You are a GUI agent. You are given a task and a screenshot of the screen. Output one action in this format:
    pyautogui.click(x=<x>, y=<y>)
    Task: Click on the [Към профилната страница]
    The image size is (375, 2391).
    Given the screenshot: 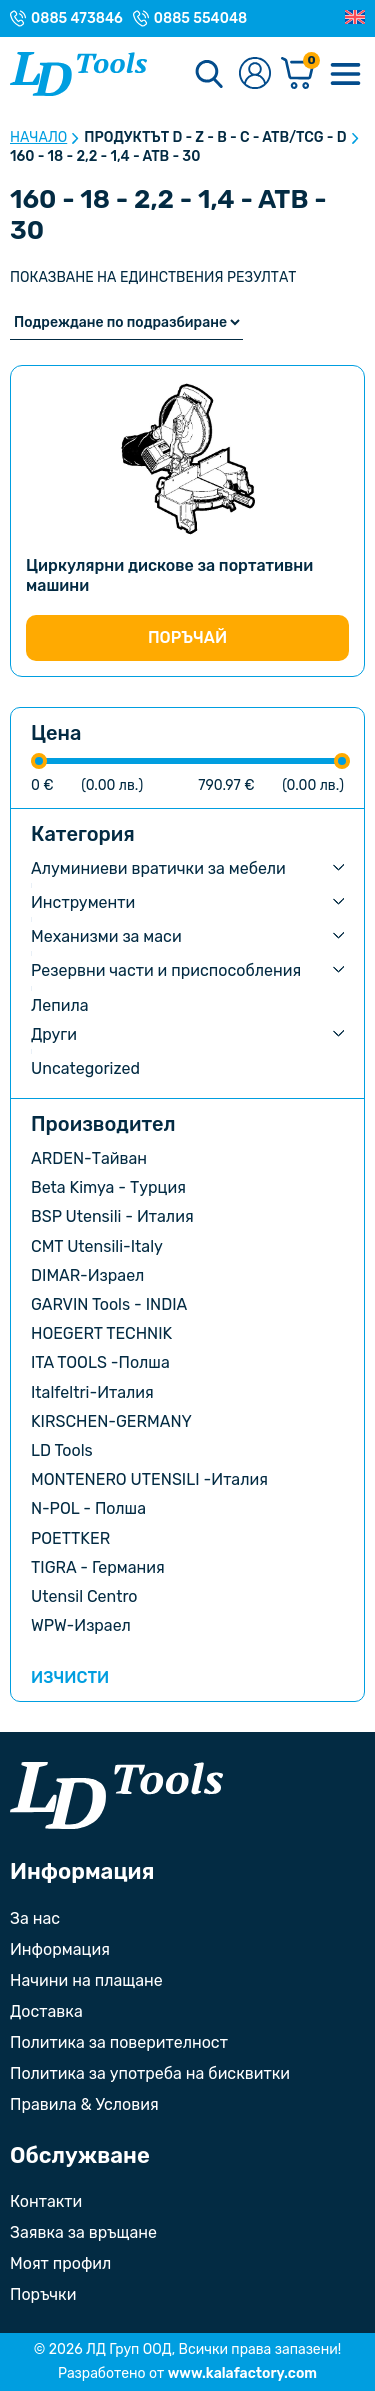 What is the action you would take?
    pyautogui.click(x=255, y=74)
    